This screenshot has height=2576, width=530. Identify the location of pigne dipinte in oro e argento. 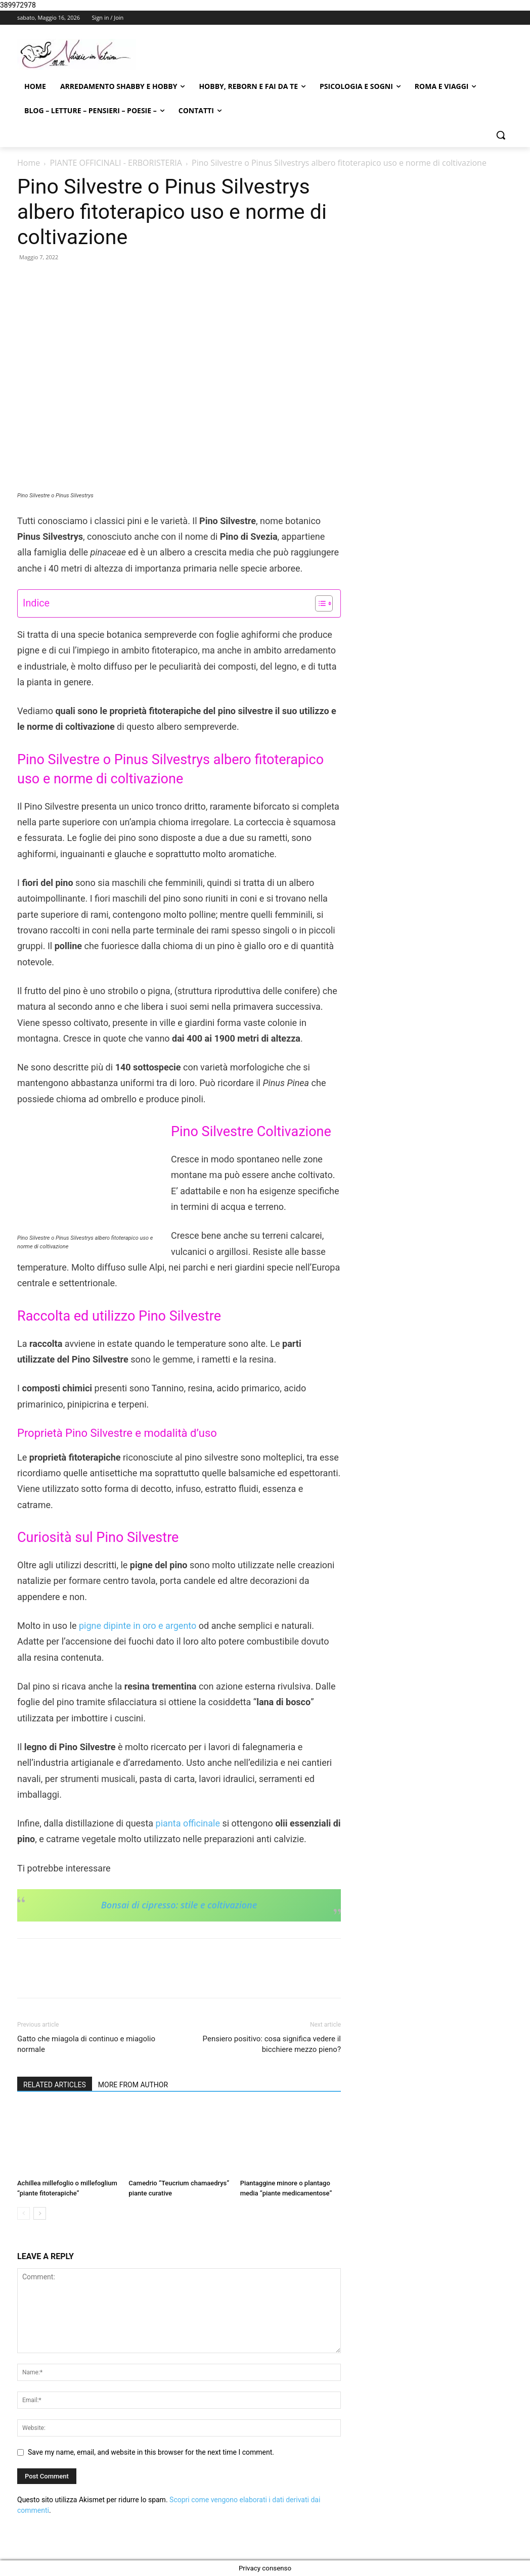
(139, 1625).